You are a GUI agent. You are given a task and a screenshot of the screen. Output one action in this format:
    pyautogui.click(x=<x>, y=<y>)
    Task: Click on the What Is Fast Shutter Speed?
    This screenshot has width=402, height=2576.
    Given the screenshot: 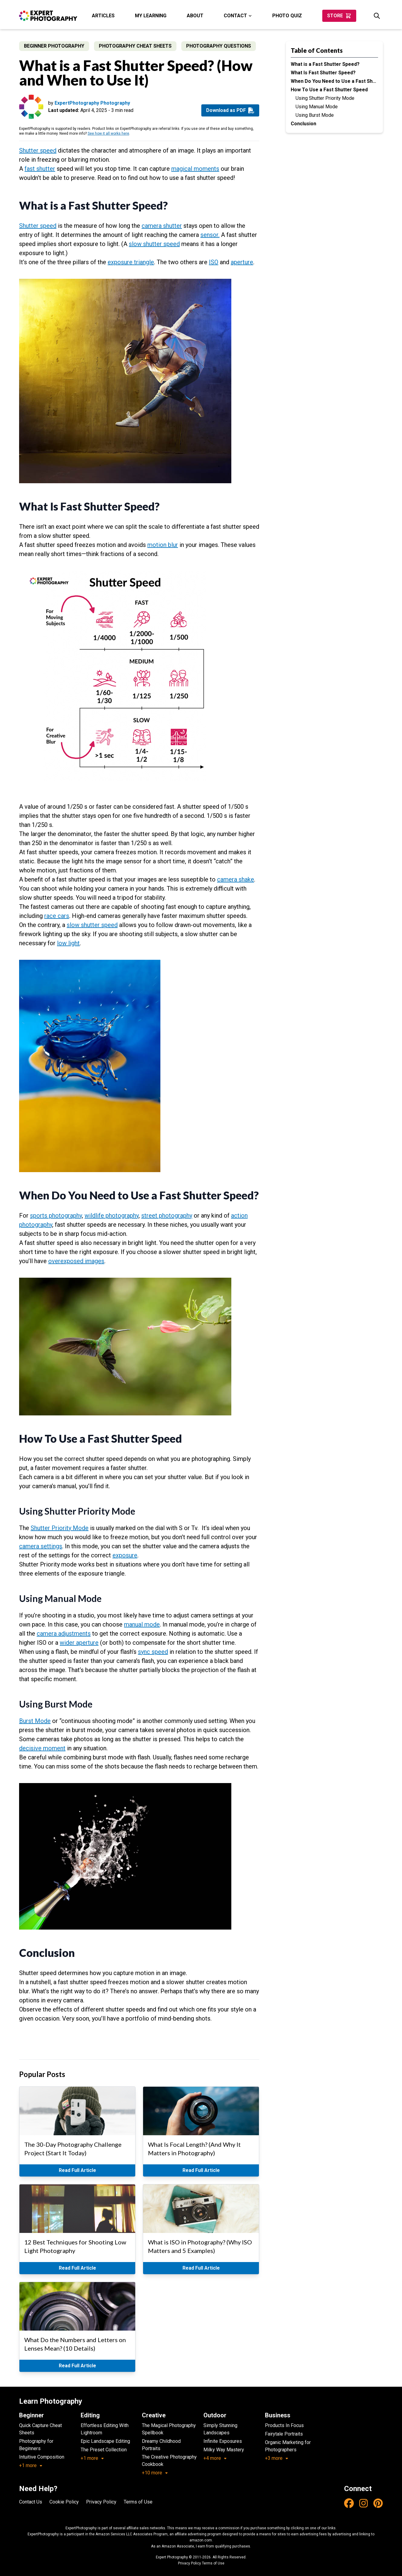 What is the action you would take?
    pyautogui.click(x=323, y=73)
    